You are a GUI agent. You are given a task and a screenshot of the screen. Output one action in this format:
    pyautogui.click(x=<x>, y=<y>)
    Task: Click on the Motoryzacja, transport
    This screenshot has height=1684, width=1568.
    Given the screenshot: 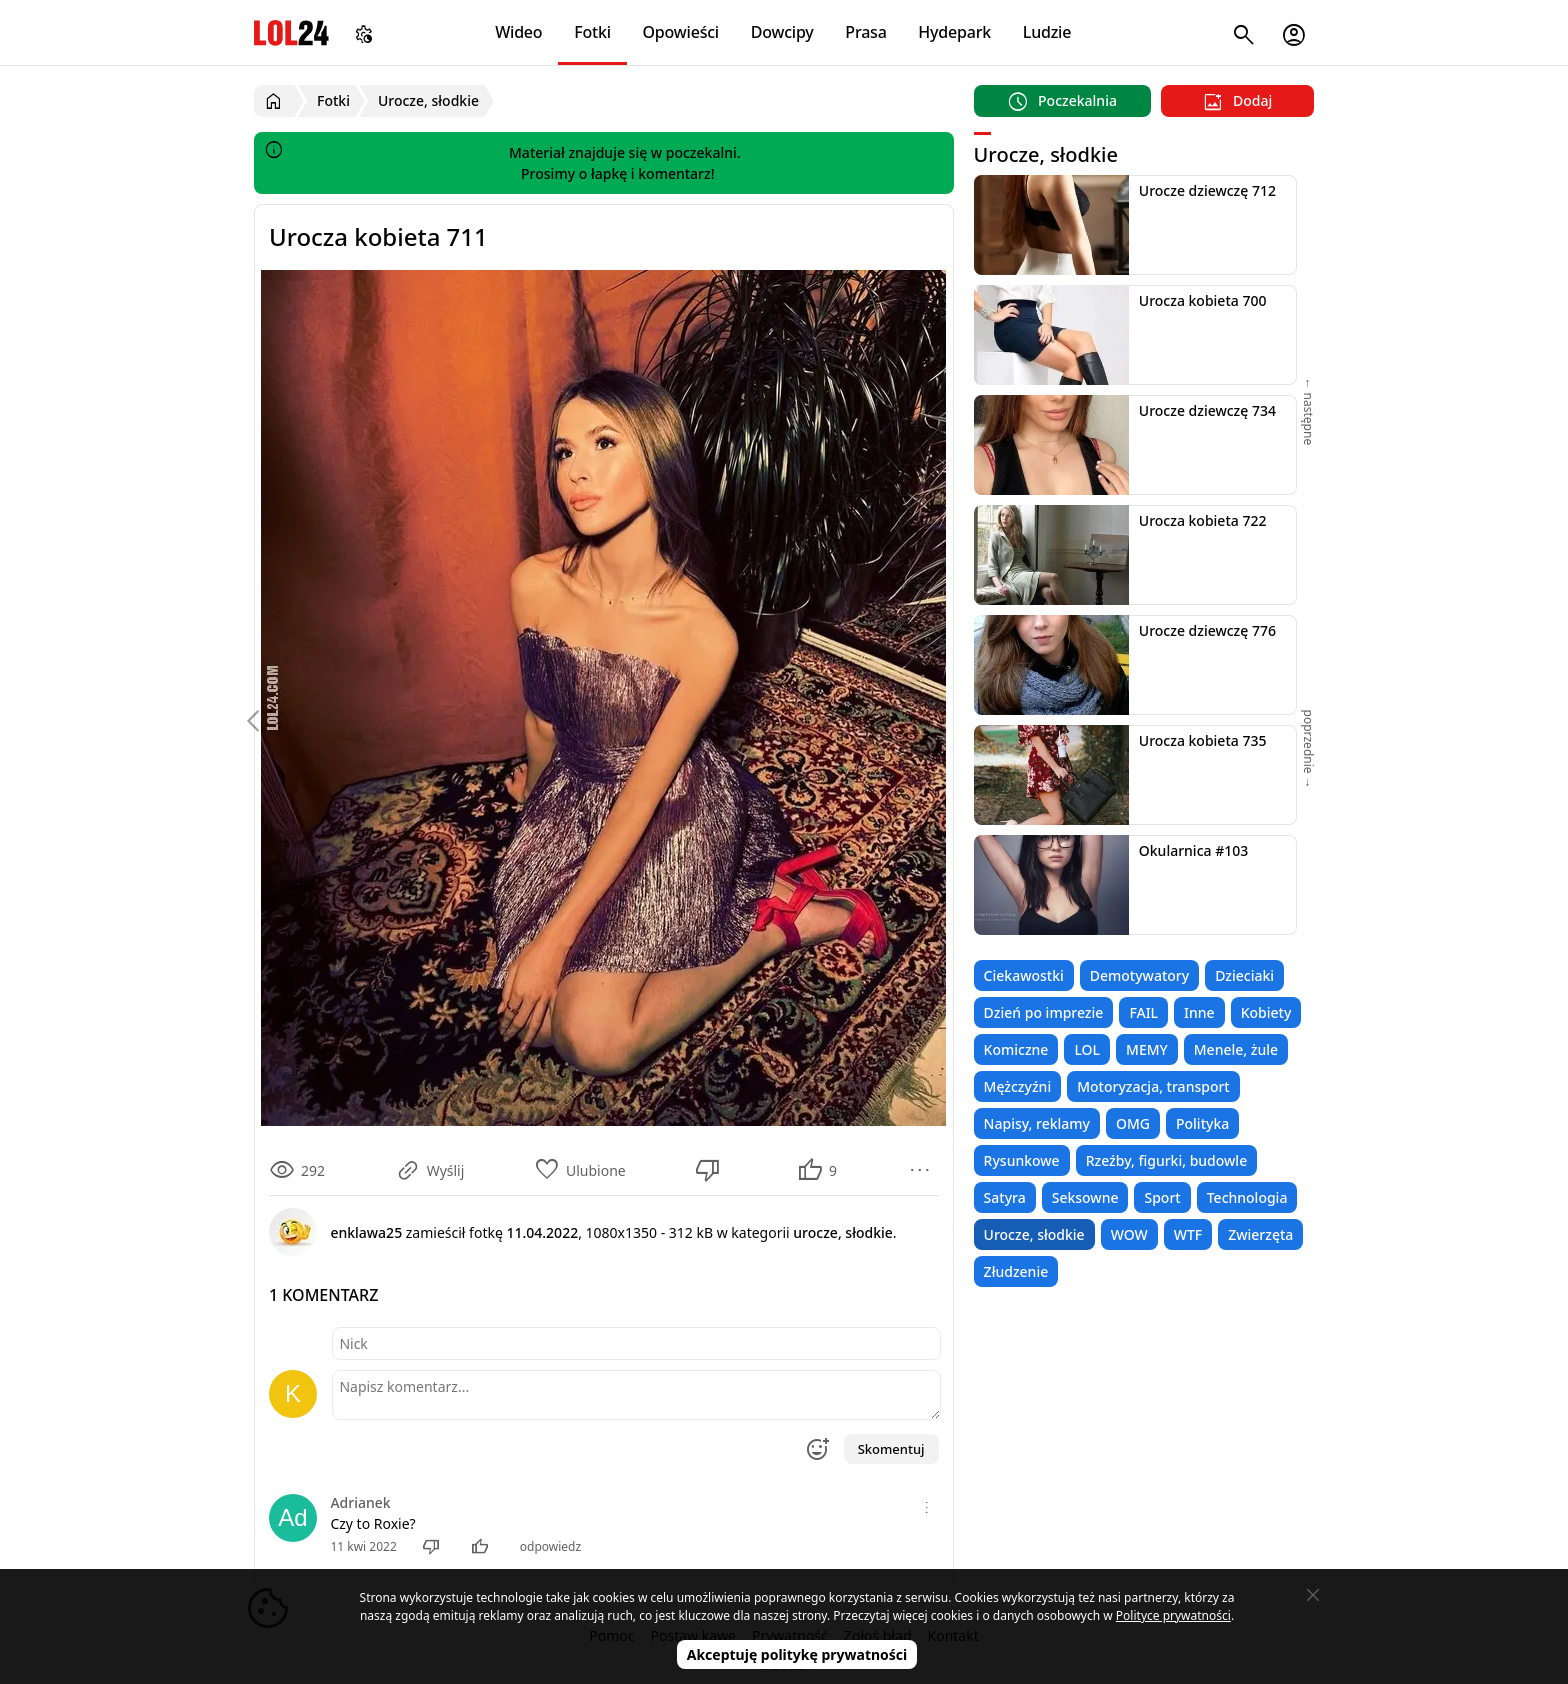 What is the action you would take?
    pyautogui.click(x=1153, y=1086)
    